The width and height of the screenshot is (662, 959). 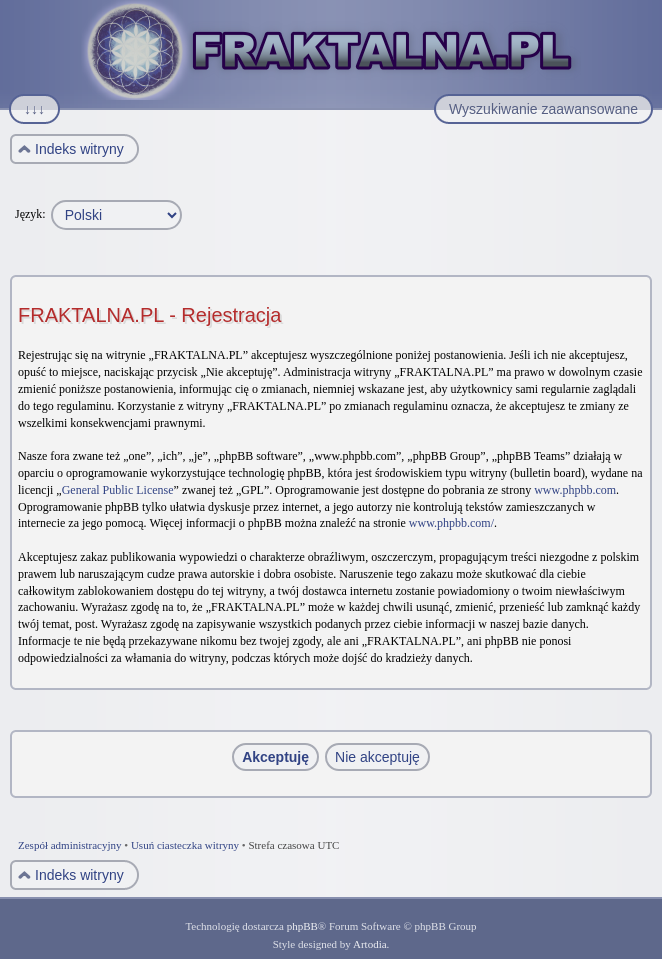 What do you see at coordinates (118, 490) in the screenshot?
I see `General Public License` at bounding box center [118, 490].